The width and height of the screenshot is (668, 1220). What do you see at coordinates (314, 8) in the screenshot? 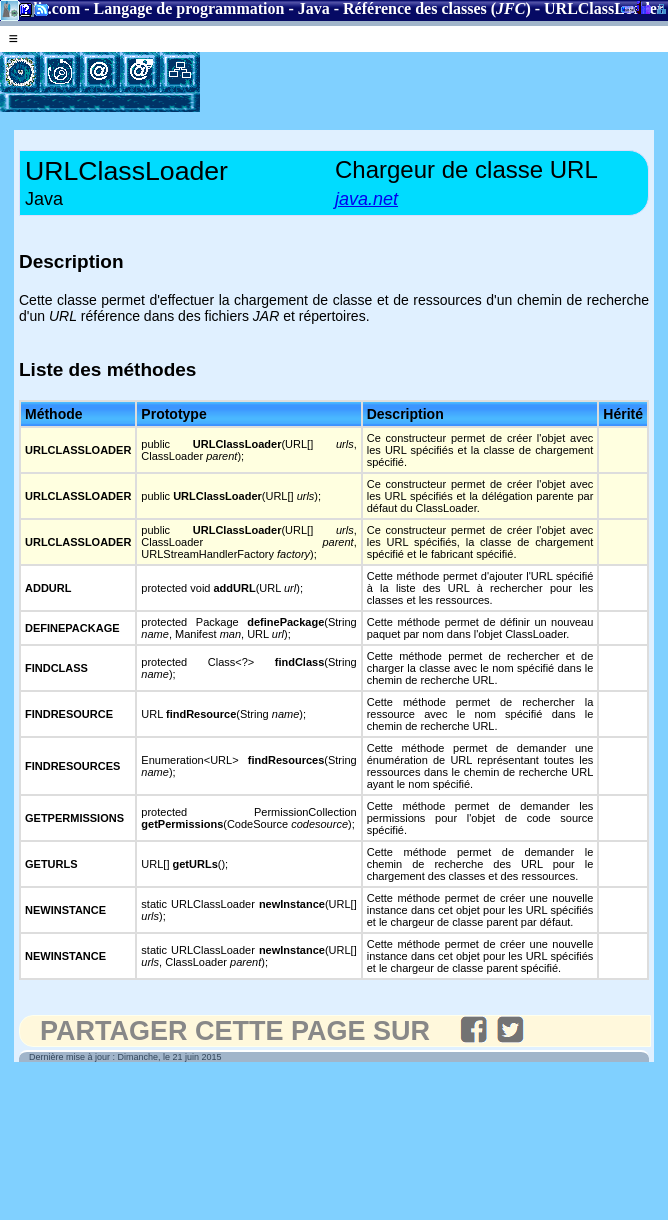
I see `Java` at bounding box center [314, 8].